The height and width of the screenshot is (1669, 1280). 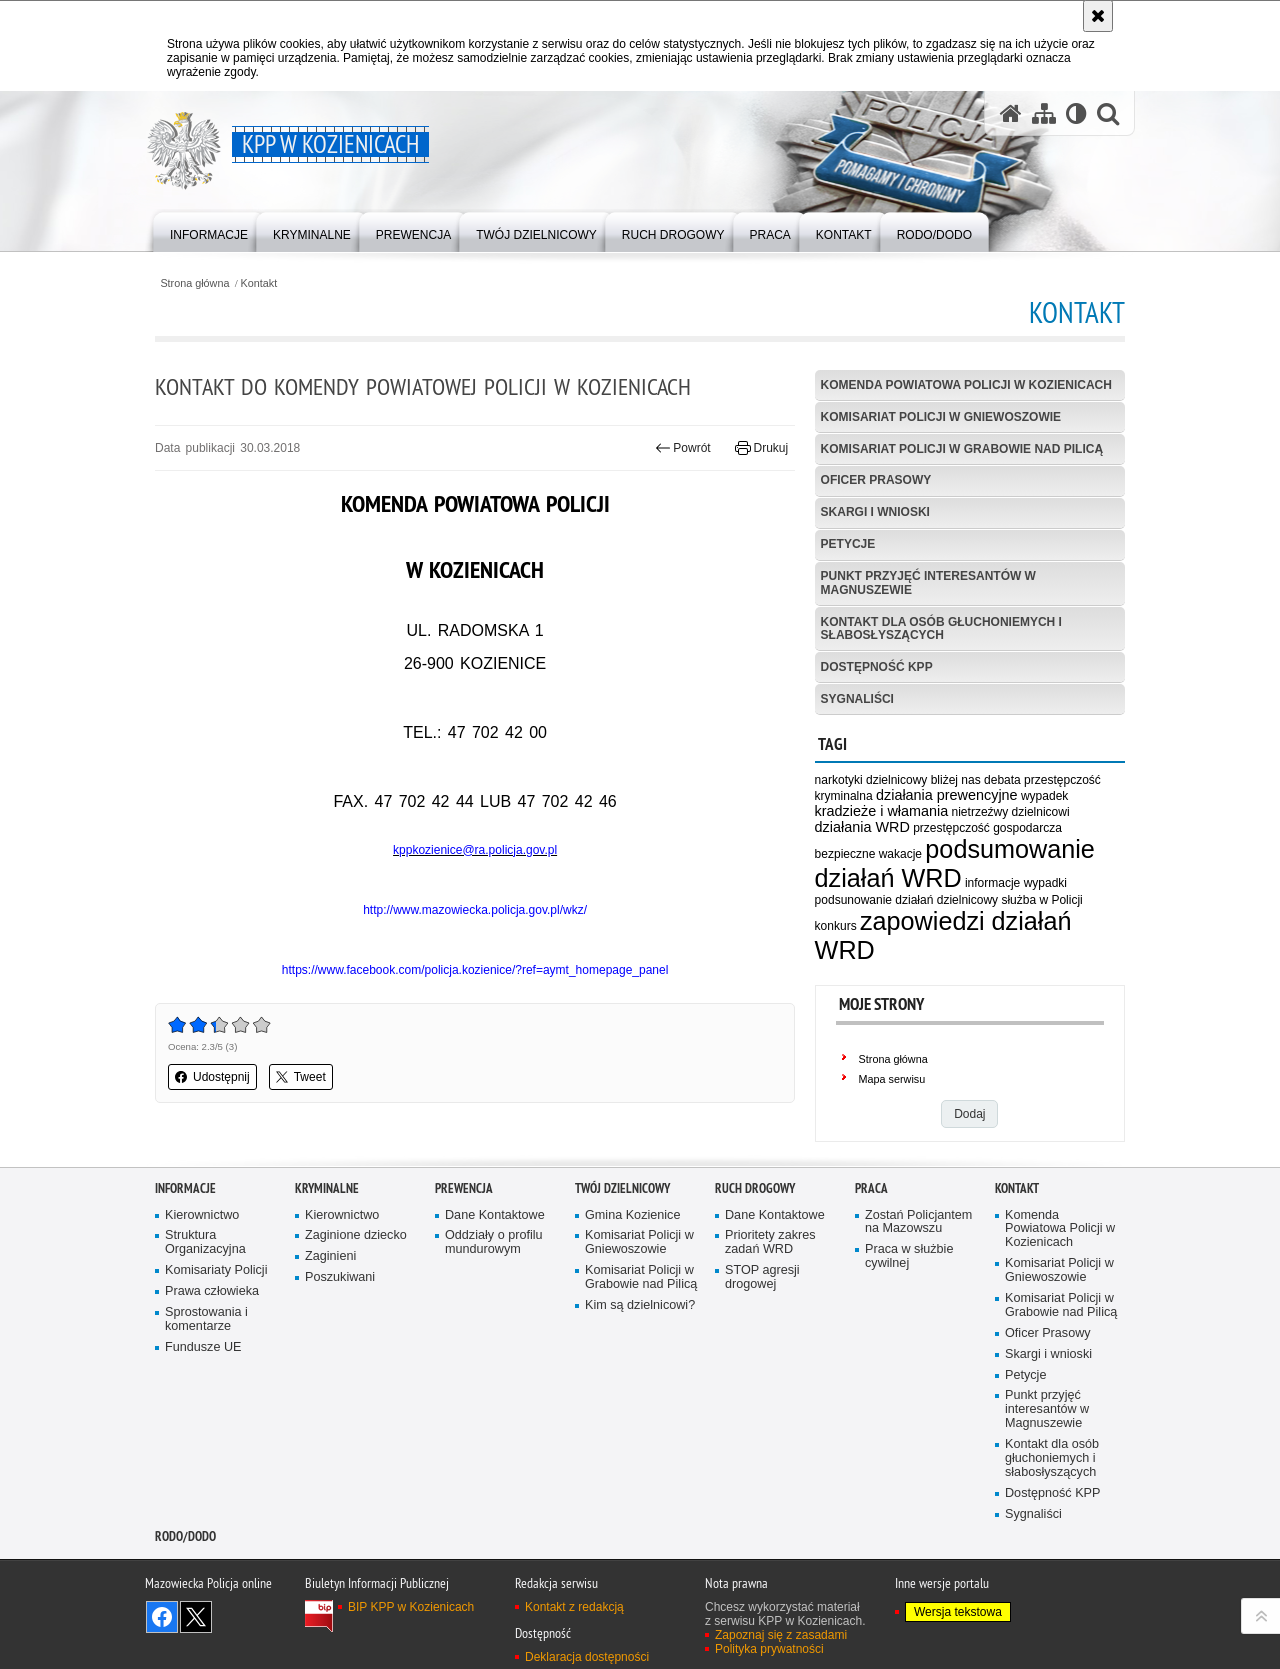 I want to click on Informacje, so click(x=185, y=1188).